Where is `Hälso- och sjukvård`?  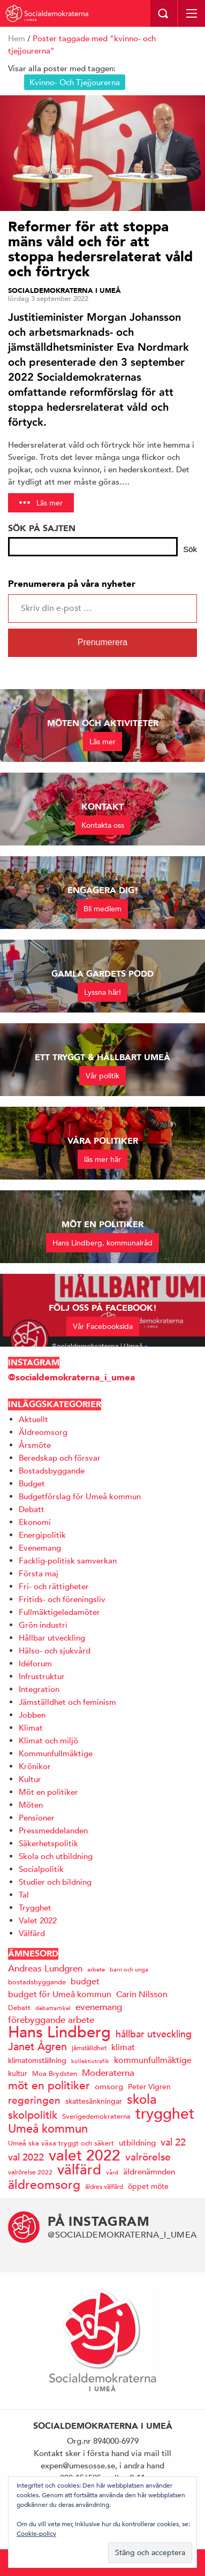 Hälso- och sjukvård is located at coordinates (54, 1650).